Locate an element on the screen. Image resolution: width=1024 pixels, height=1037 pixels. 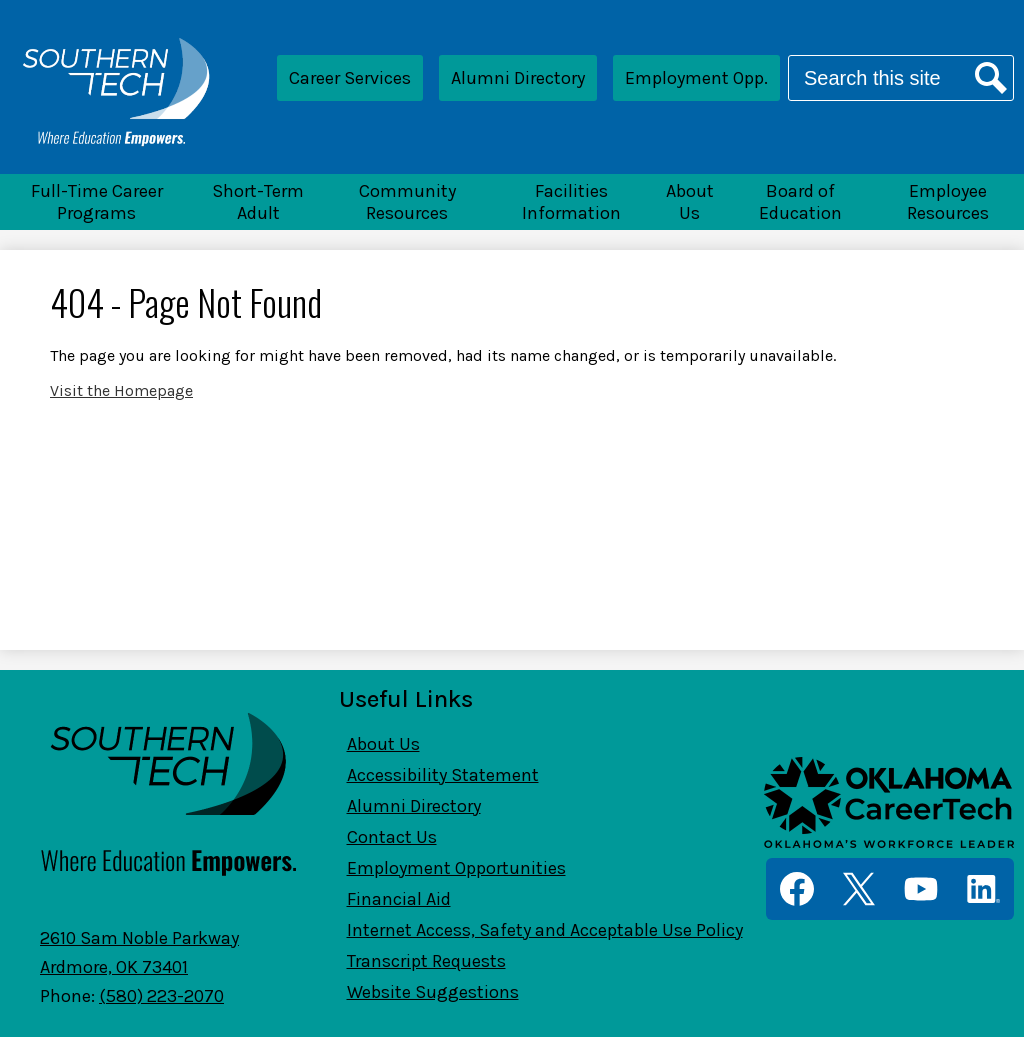
Contact Us is located at coordinates (392, 837).